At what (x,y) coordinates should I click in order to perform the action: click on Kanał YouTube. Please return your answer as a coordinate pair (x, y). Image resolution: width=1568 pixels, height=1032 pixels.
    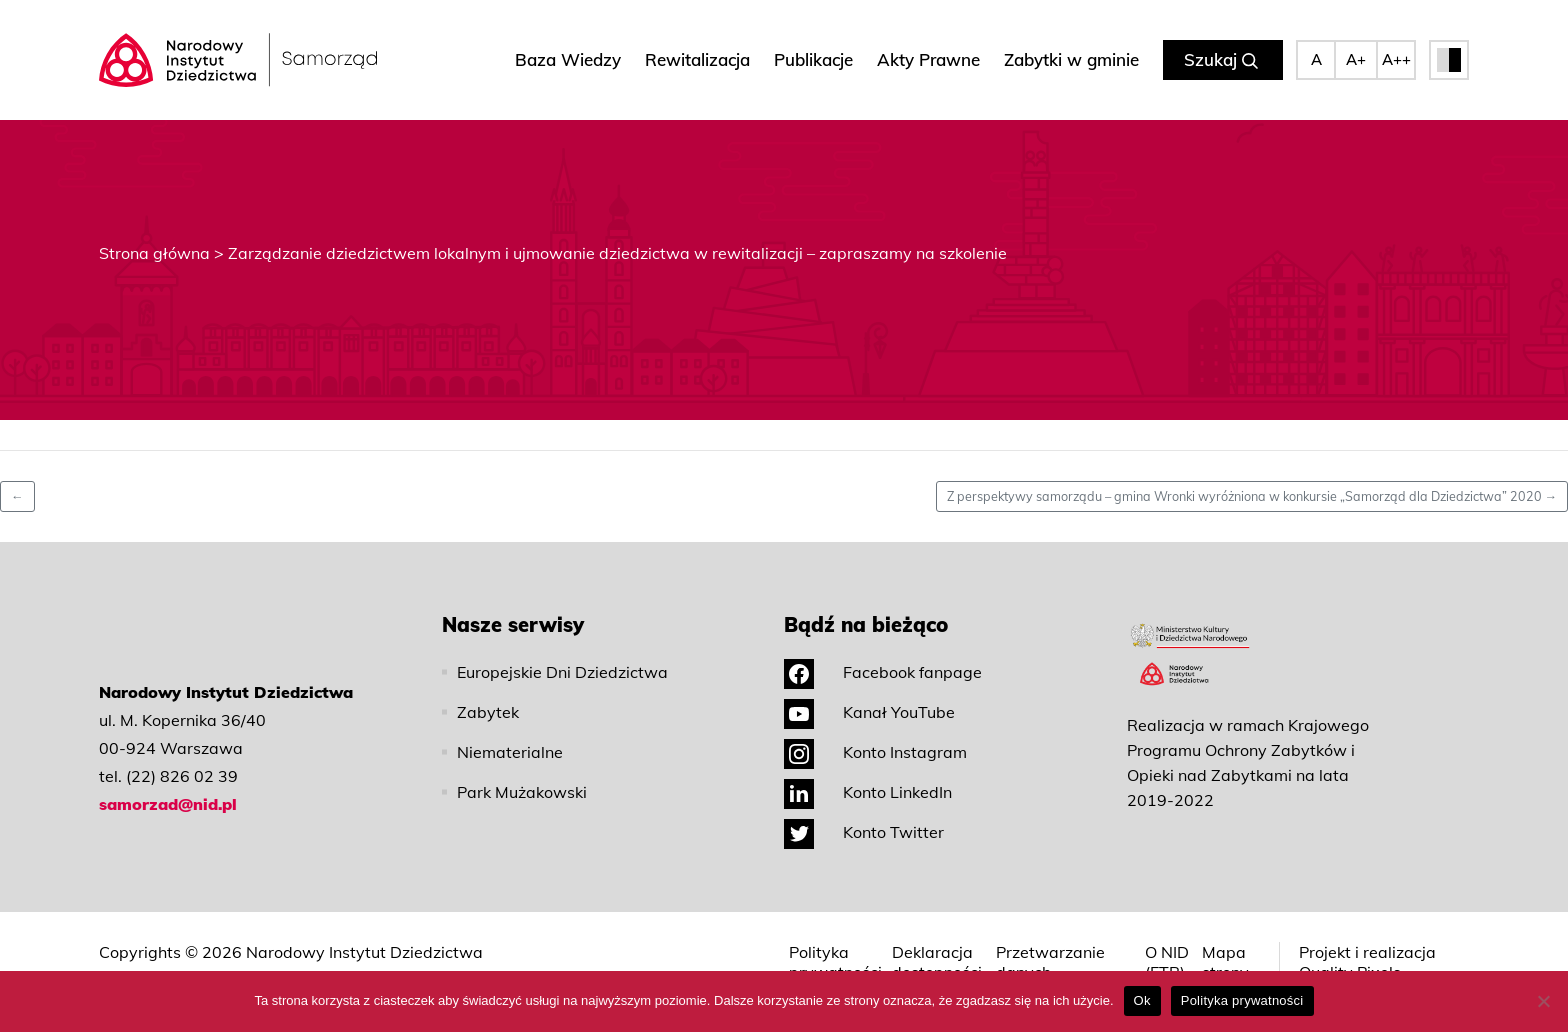
    Looking at the image, I should click on (869, 712).